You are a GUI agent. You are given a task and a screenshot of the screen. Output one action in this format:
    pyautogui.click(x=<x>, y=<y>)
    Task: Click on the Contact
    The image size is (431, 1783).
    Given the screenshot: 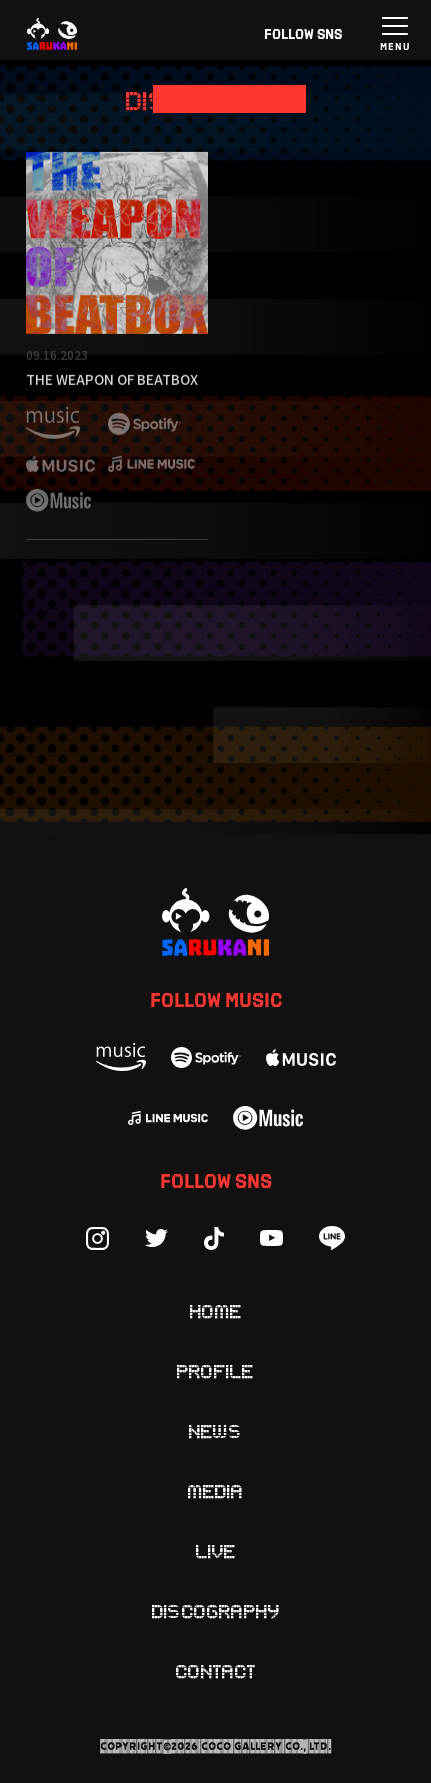 What is the action you would take?
    pyautogui.click(x=216, y=1670)
    